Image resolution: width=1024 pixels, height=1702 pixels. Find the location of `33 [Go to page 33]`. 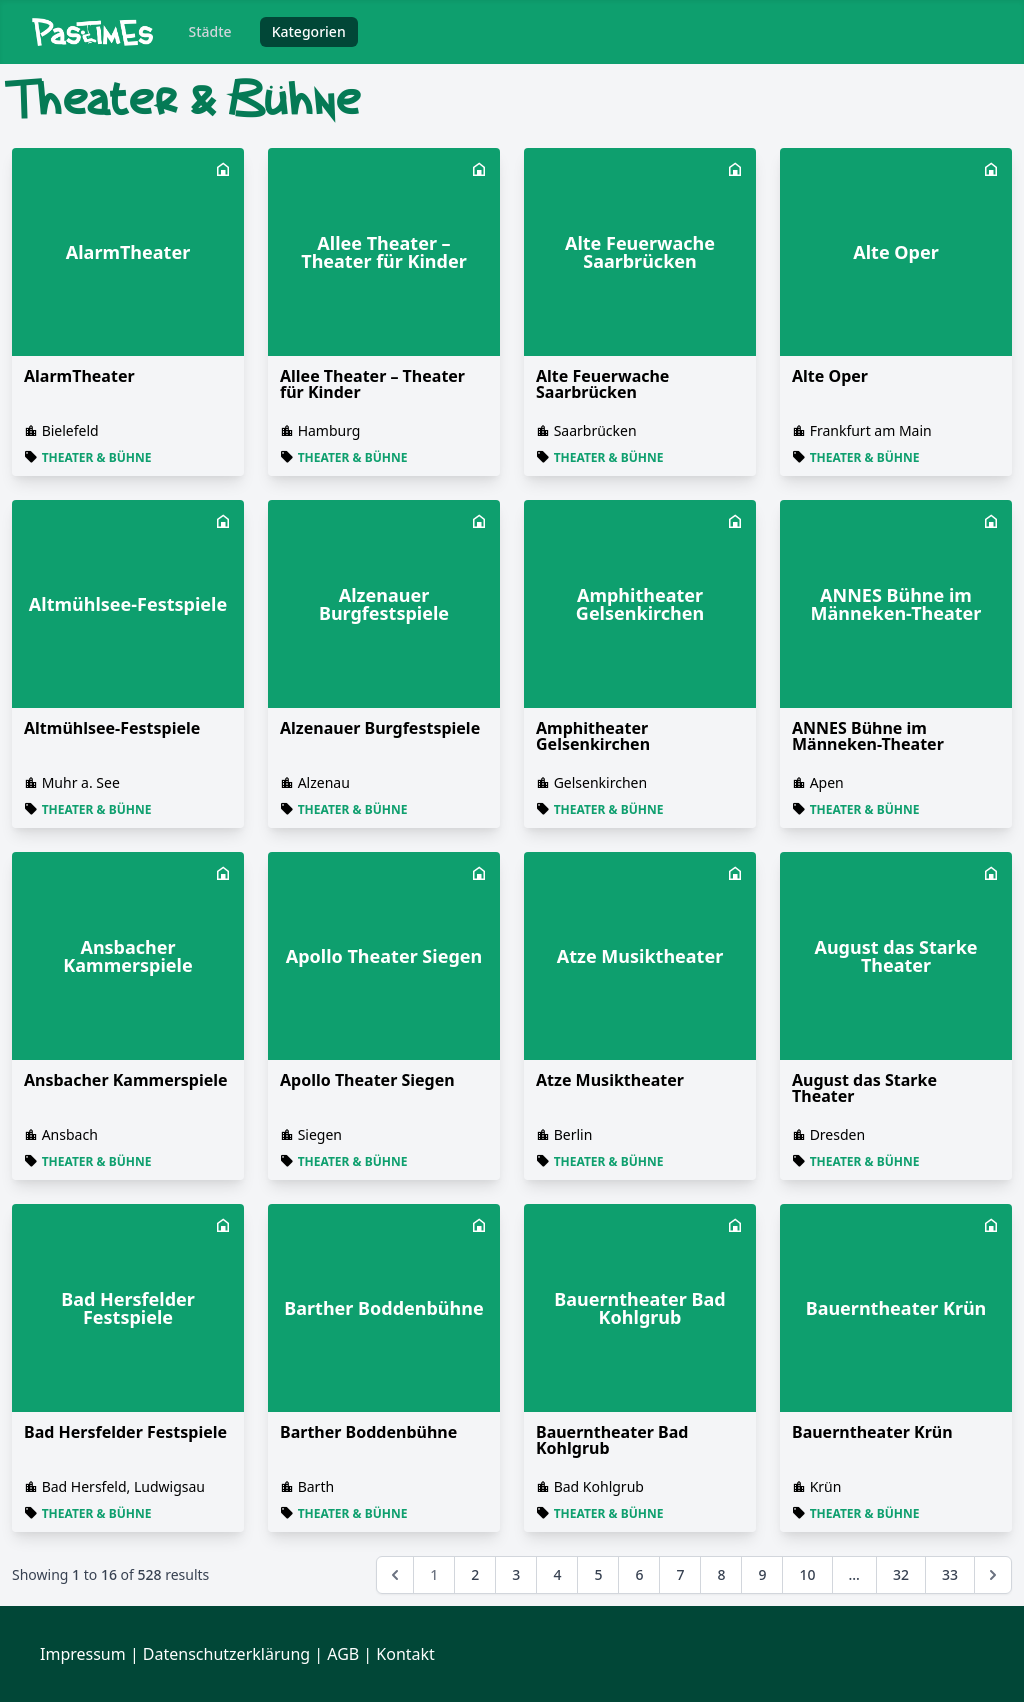

33 [Go to page 33] is located at coordinates (950, 1574).